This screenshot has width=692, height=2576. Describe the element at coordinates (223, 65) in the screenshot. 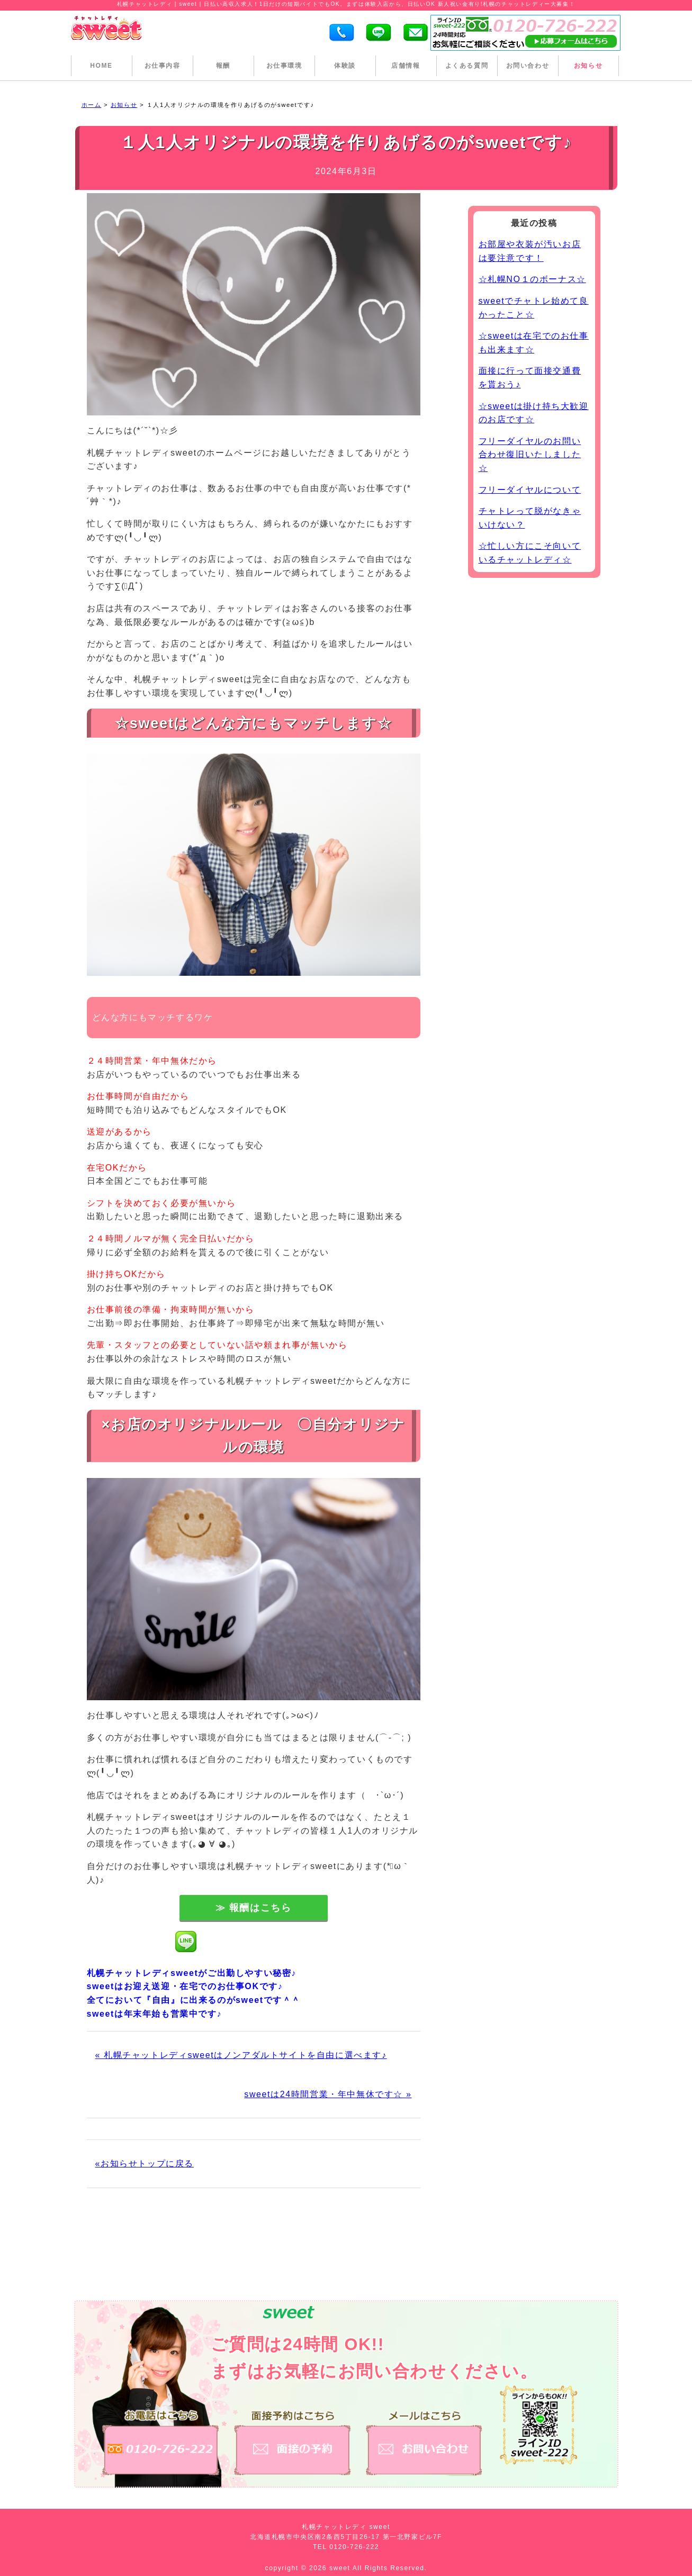

I see `報酬` at that location.